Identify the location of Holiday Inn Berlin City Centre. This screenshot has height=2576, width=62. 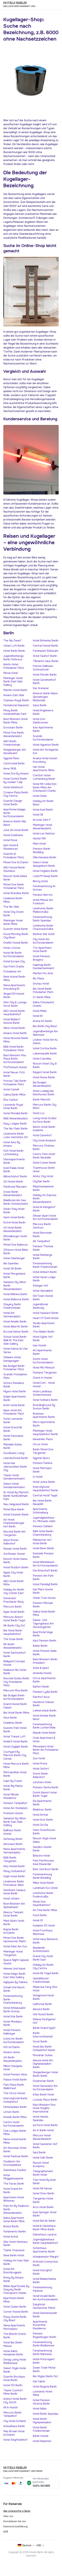
(43, 1966).